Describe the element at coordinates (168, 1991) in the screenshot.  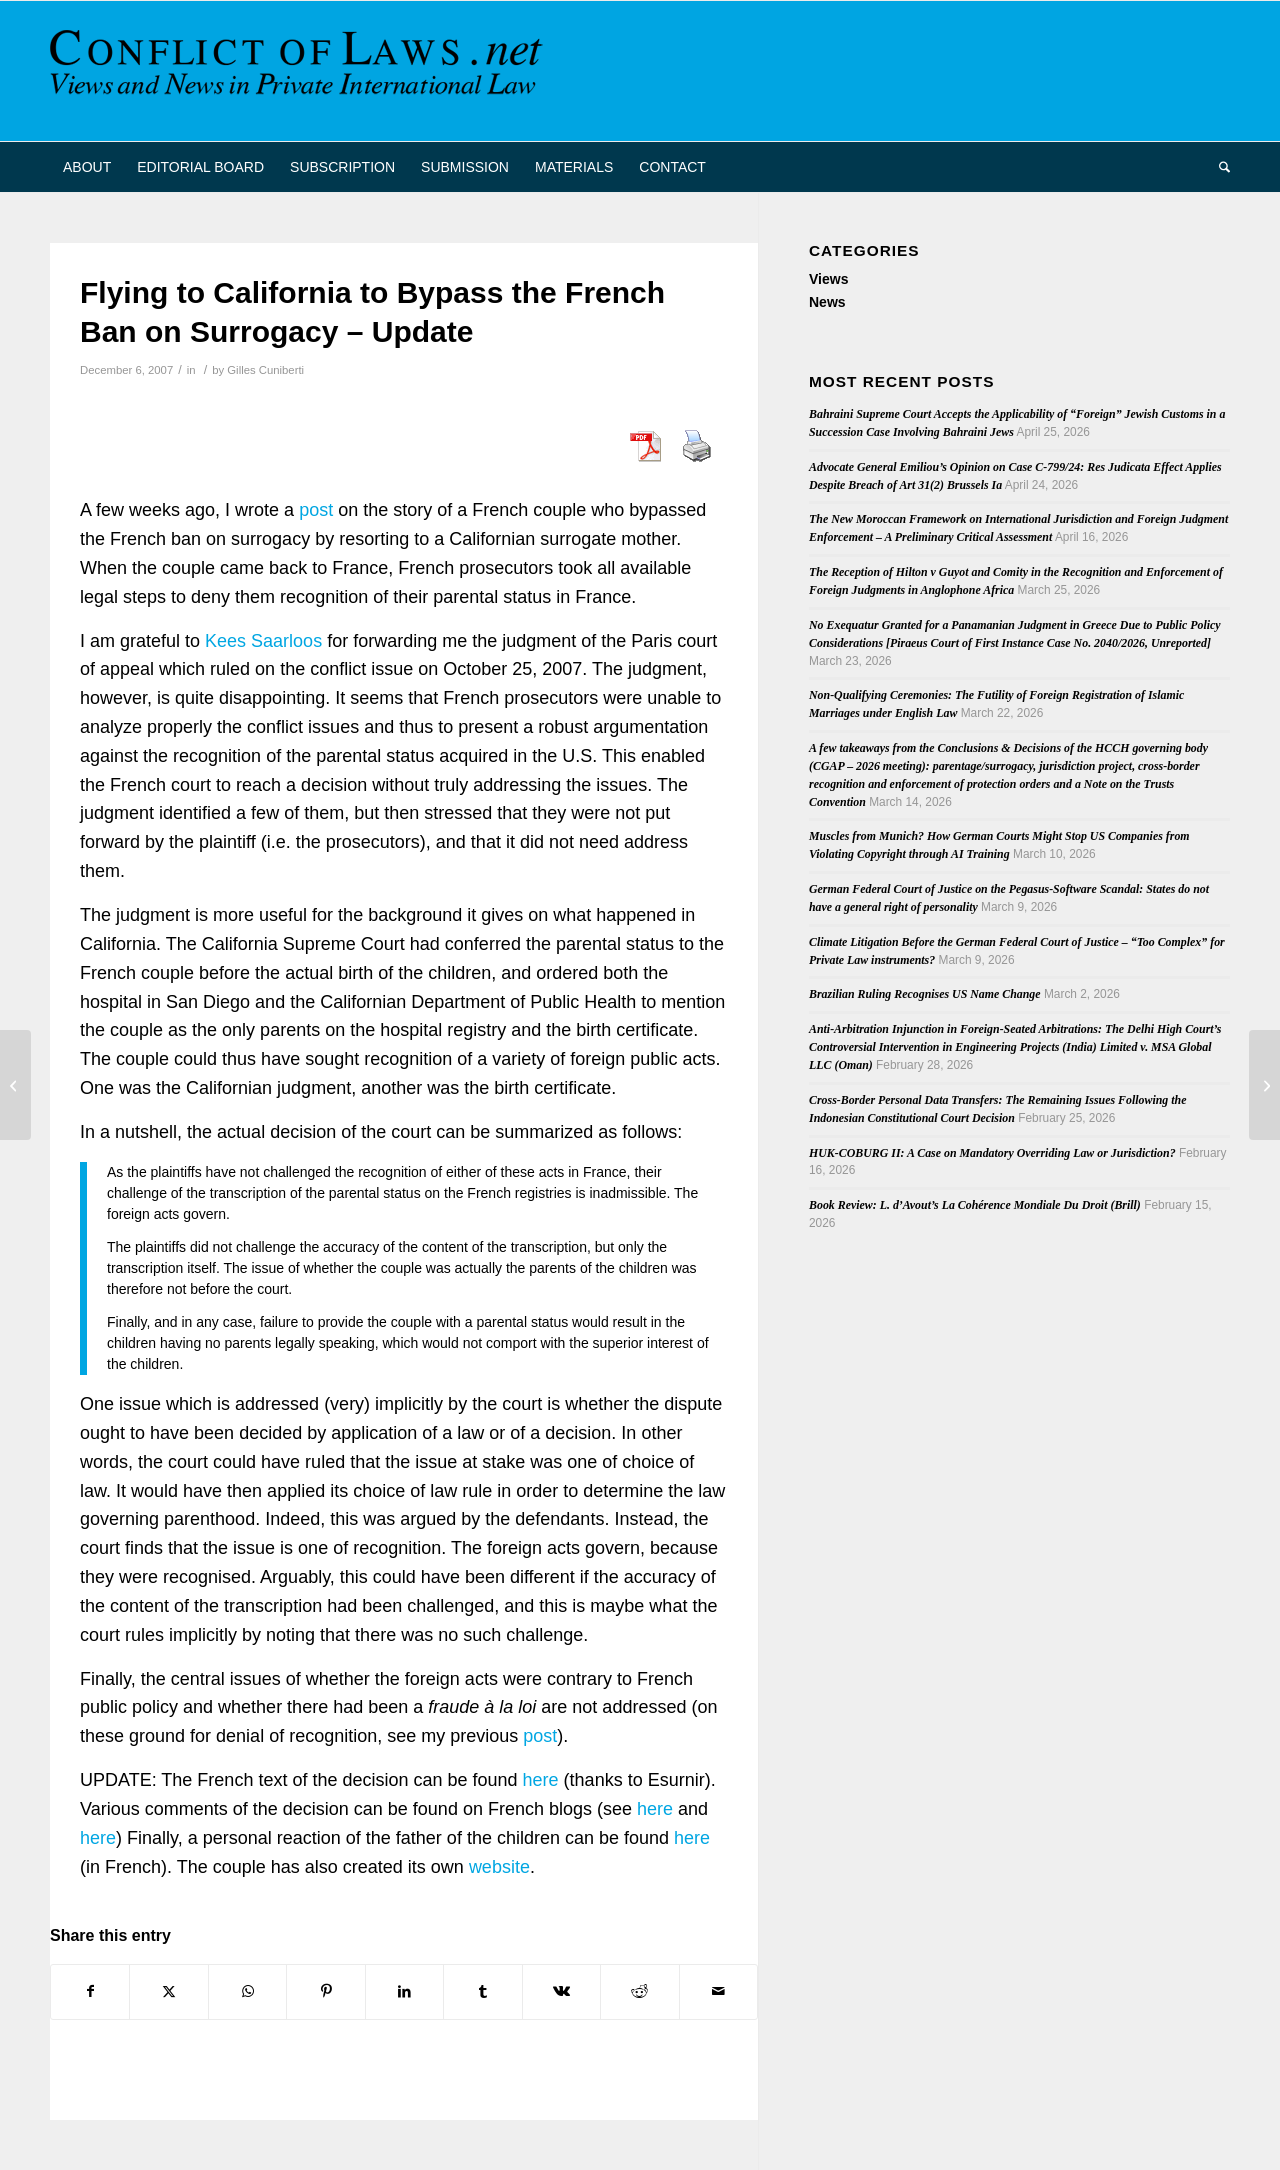
I see `[Share on X]` at that location.